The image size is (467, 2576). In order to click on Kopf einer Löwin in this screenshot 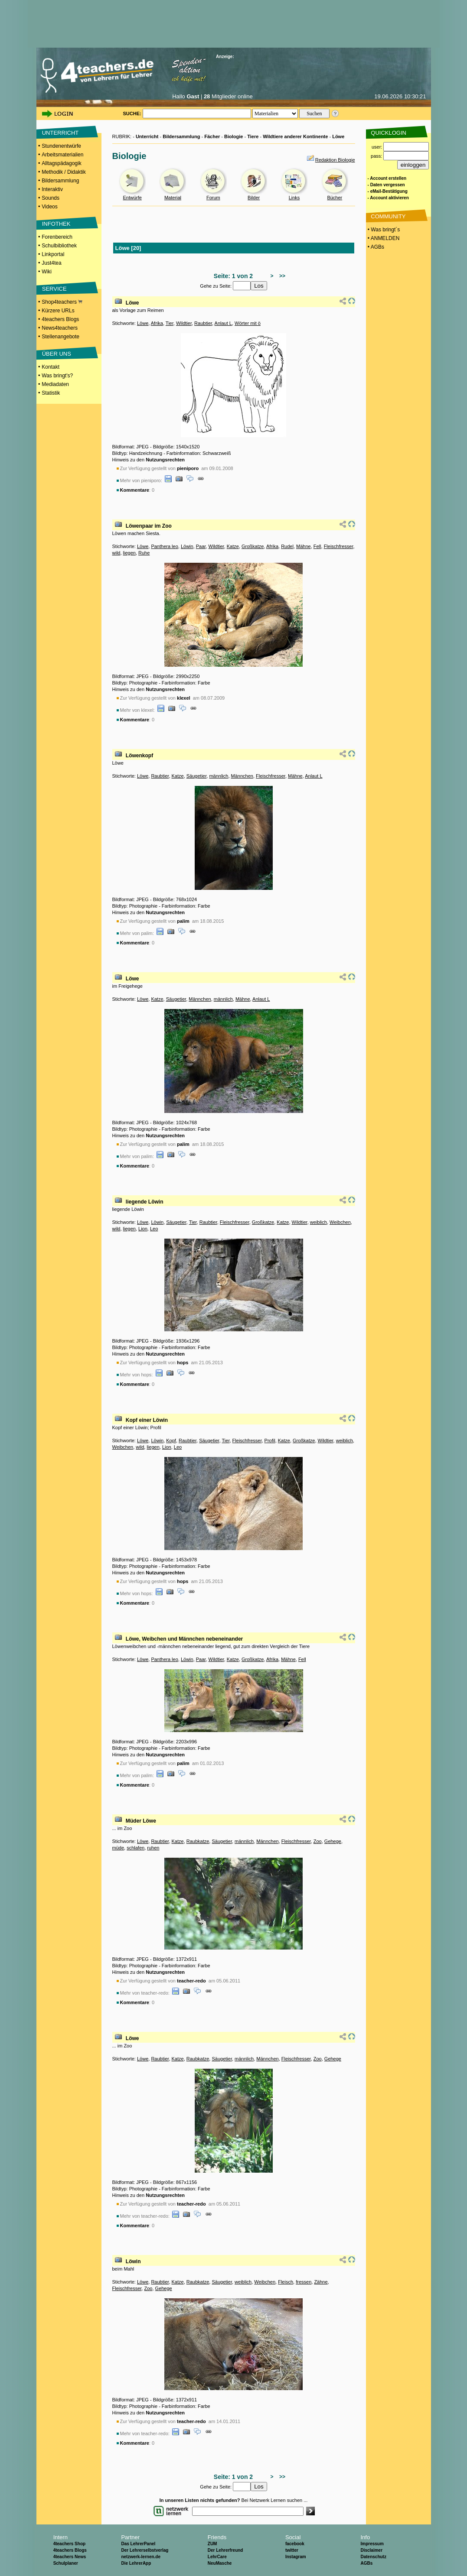, I will do `click(147, 1420)`.